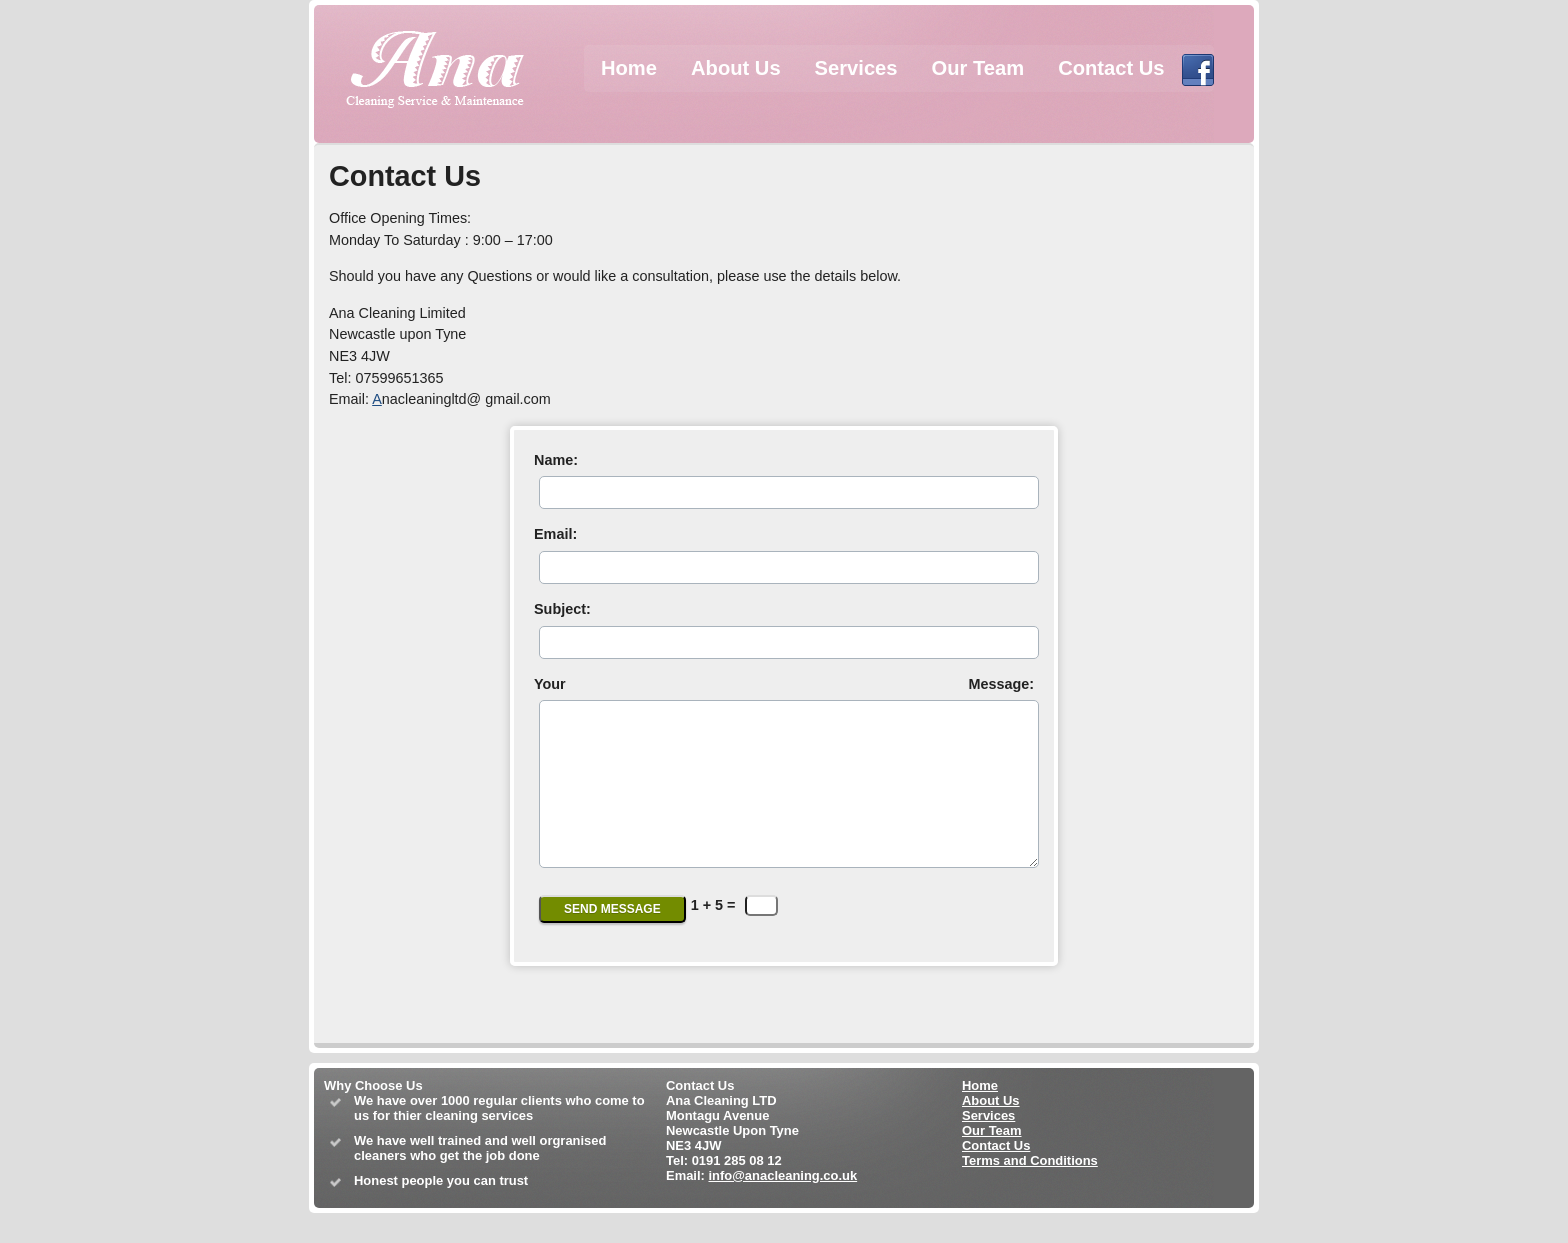 This screenshot has height=1243, width=1568. Describe the element at coordinates (555, 534) in the screenshot. I see `Email:` at that location.